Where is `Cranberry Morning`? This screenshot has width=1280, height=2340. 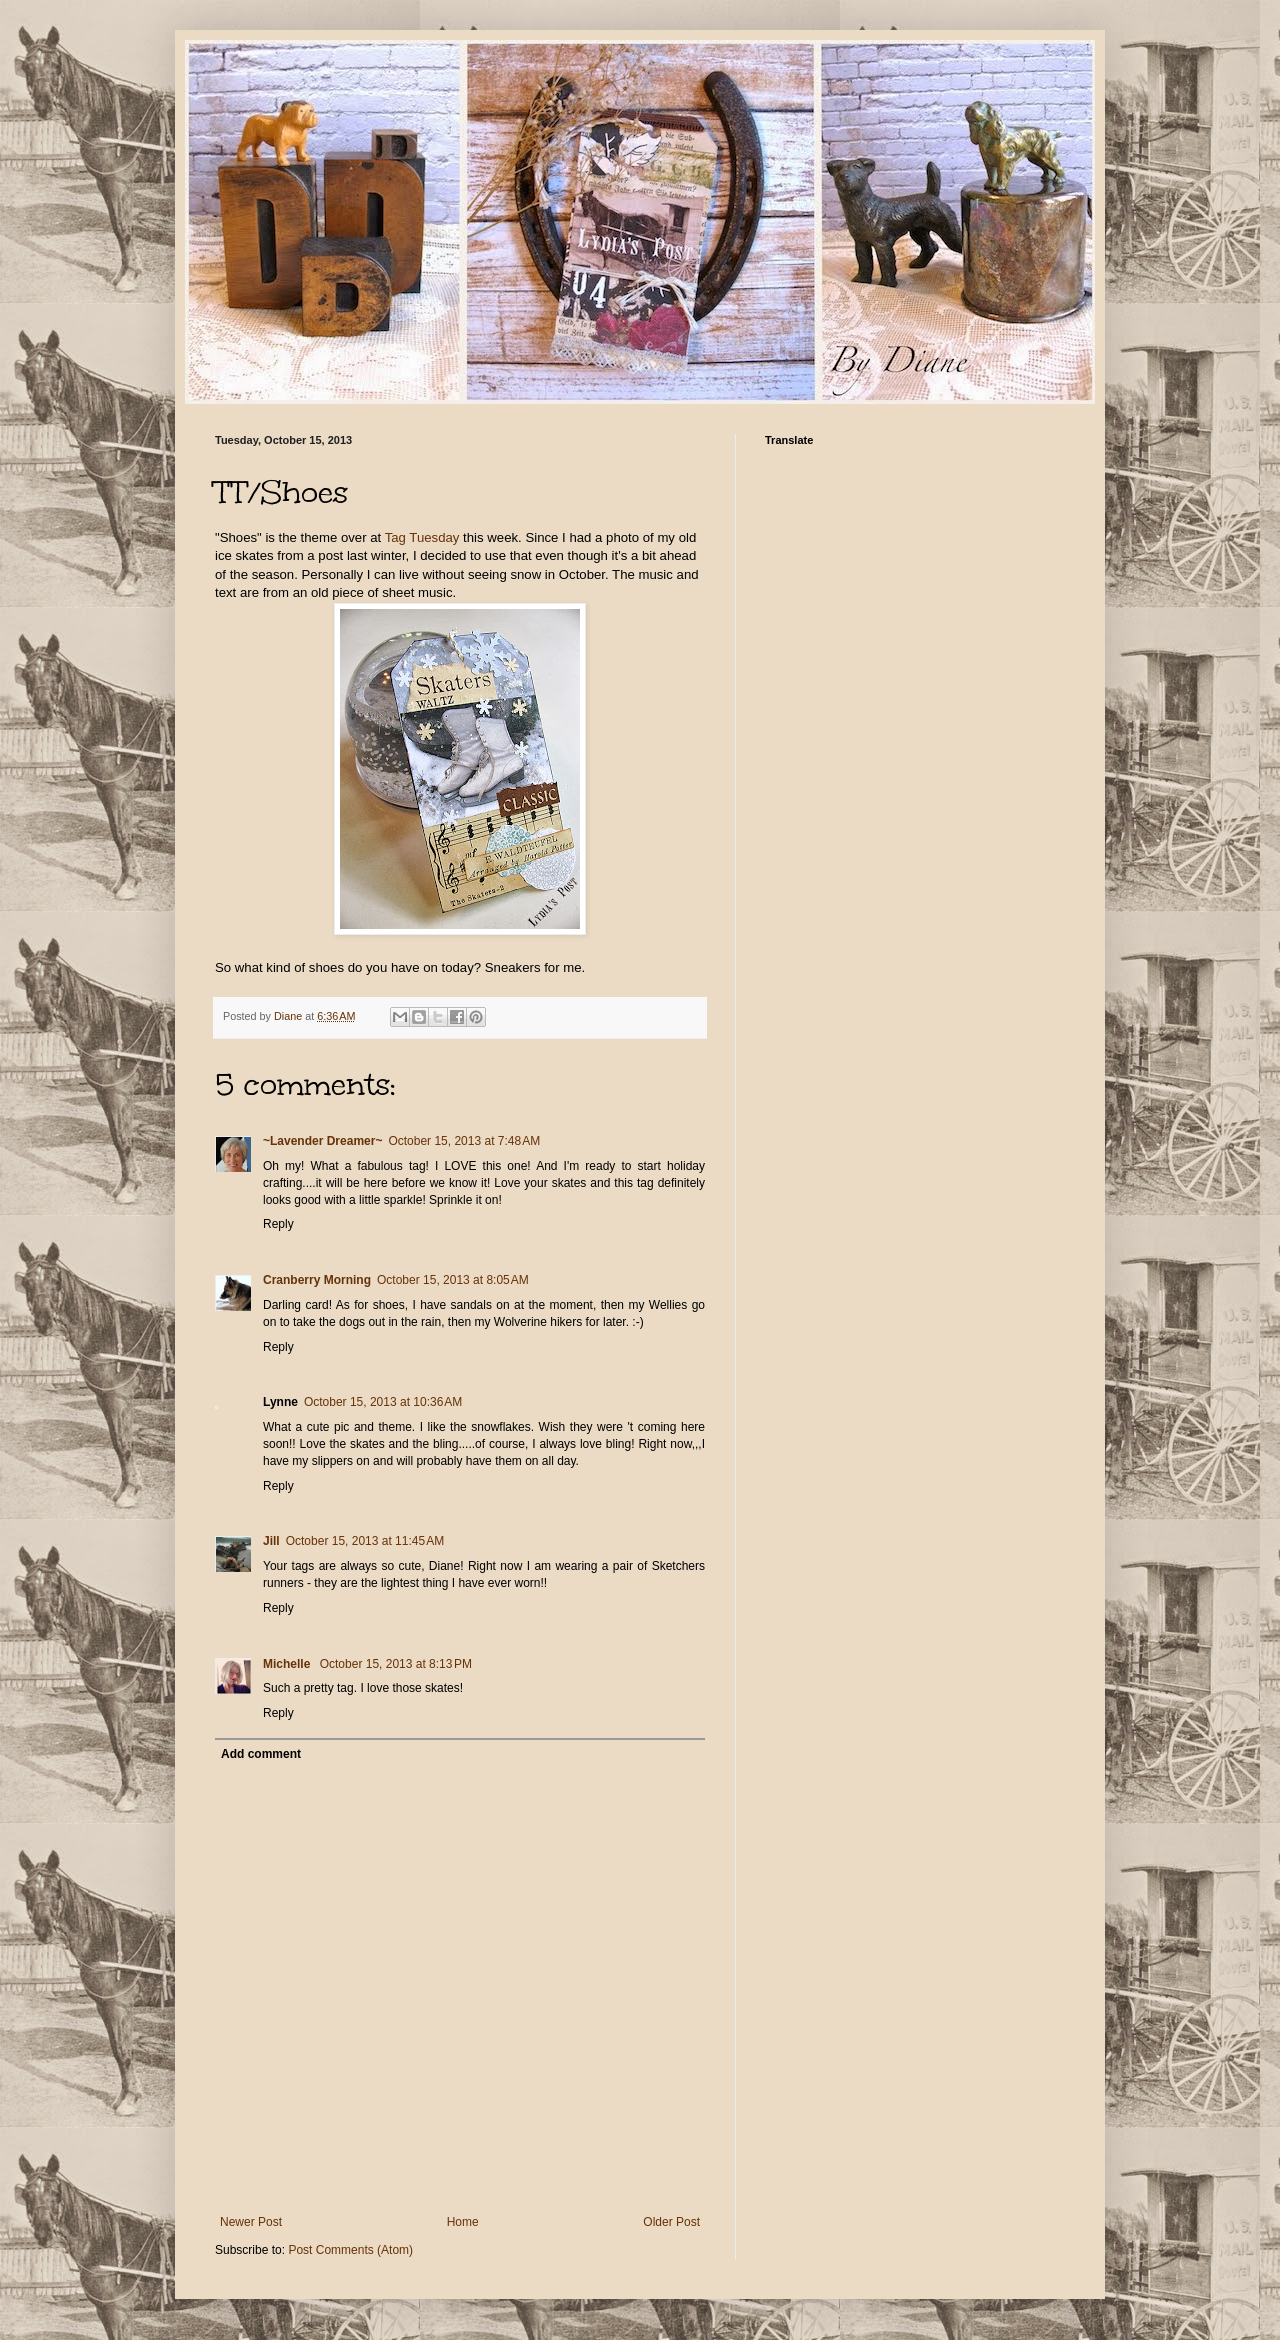
Cranberry Morning is located at coordinates (317, 1280).